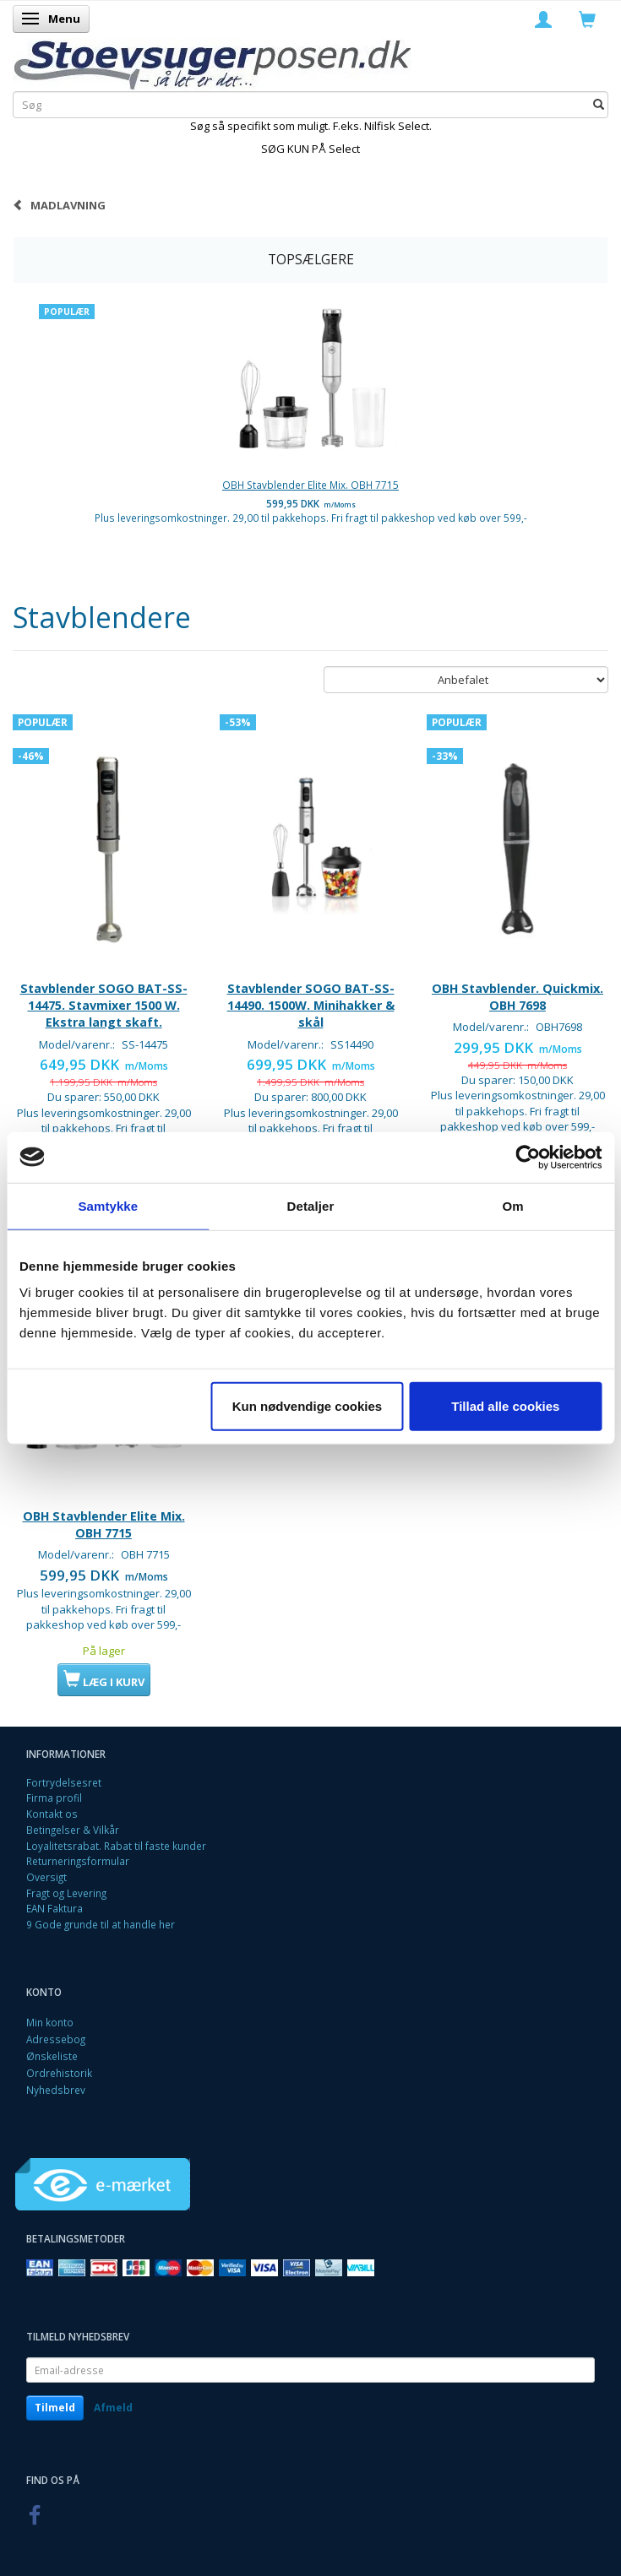 The image size is (621, 2576). I want to click on [Cookiebot af Usercentrics - åbner i et nyt vindue], so click(528, 1156).